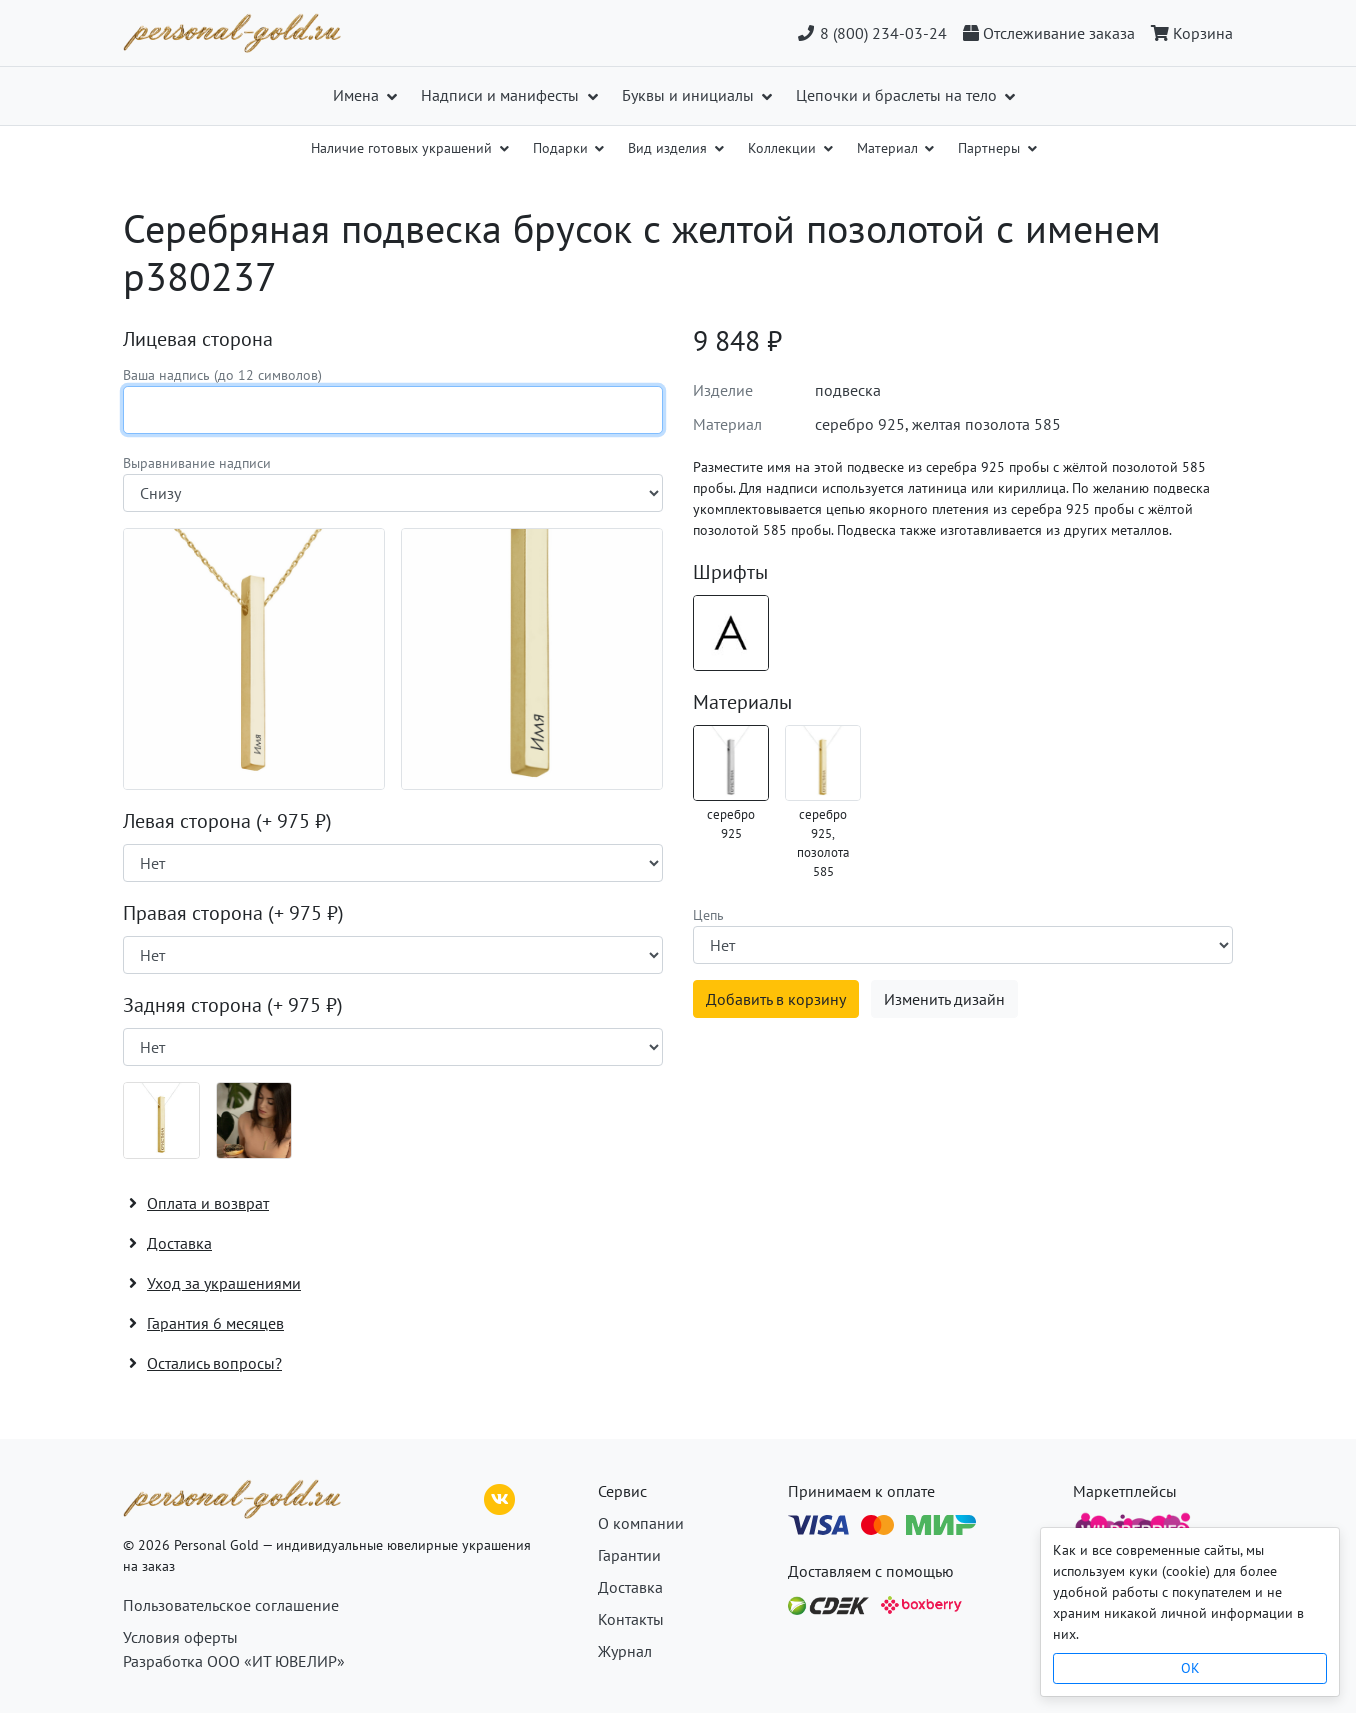 This screenshot has height=1713, width=1356. I want to click on Цепь, so click(708, 915).